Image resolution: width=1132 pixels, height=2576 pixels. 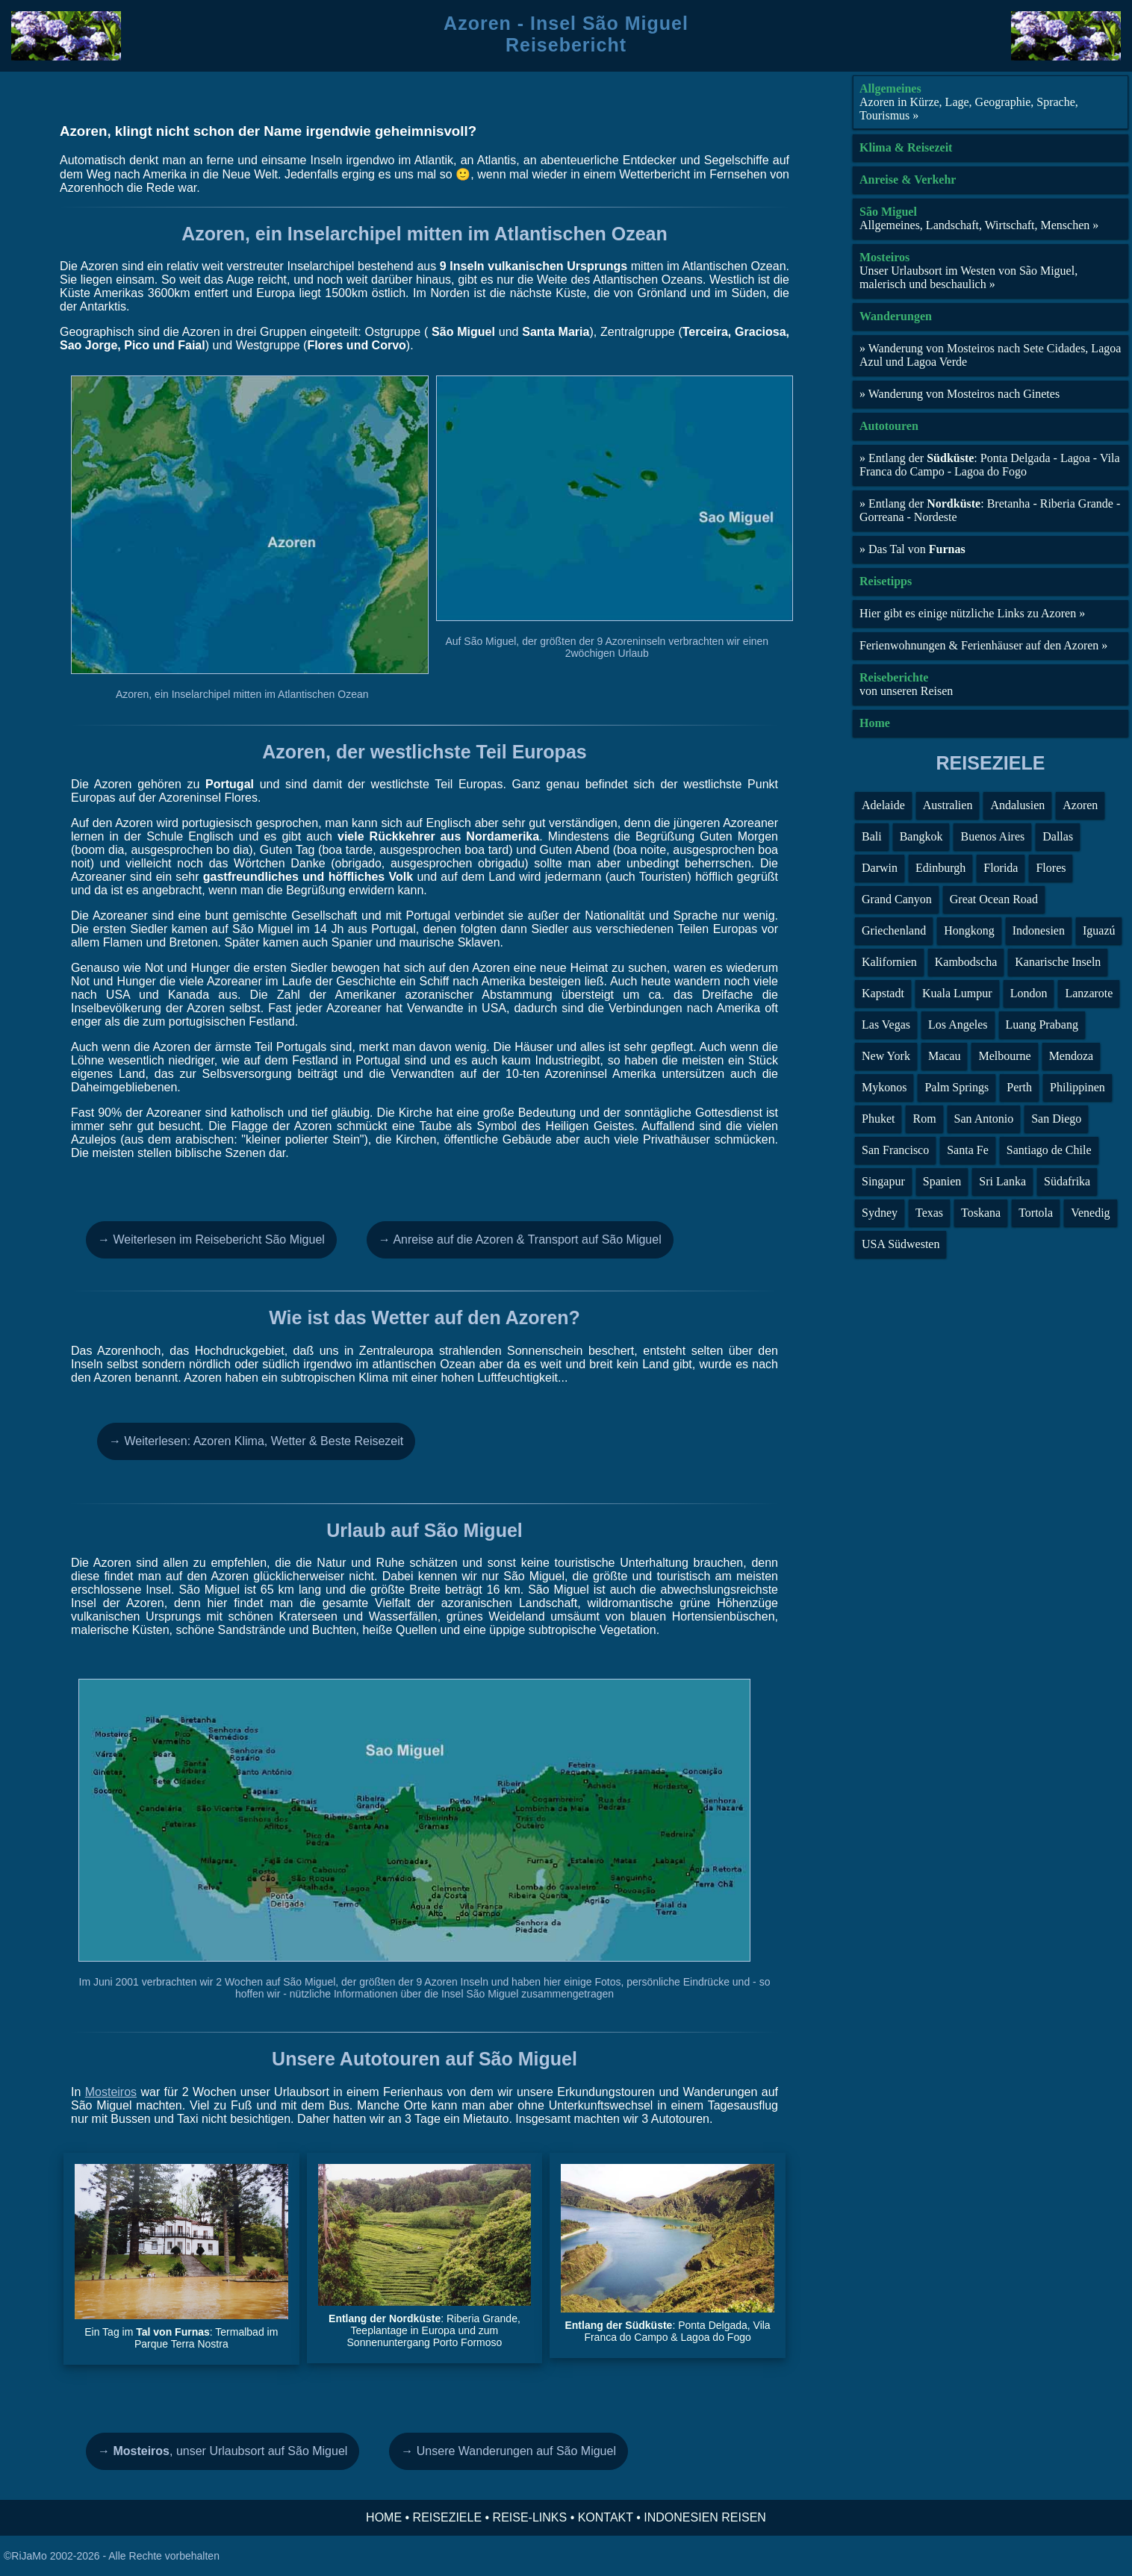 What do you see at coordinates (211, 1239) in the screenshot?
I see `→ Weiterlesen im Reisebericht São Miguel` at bounding box center [211, 1239].